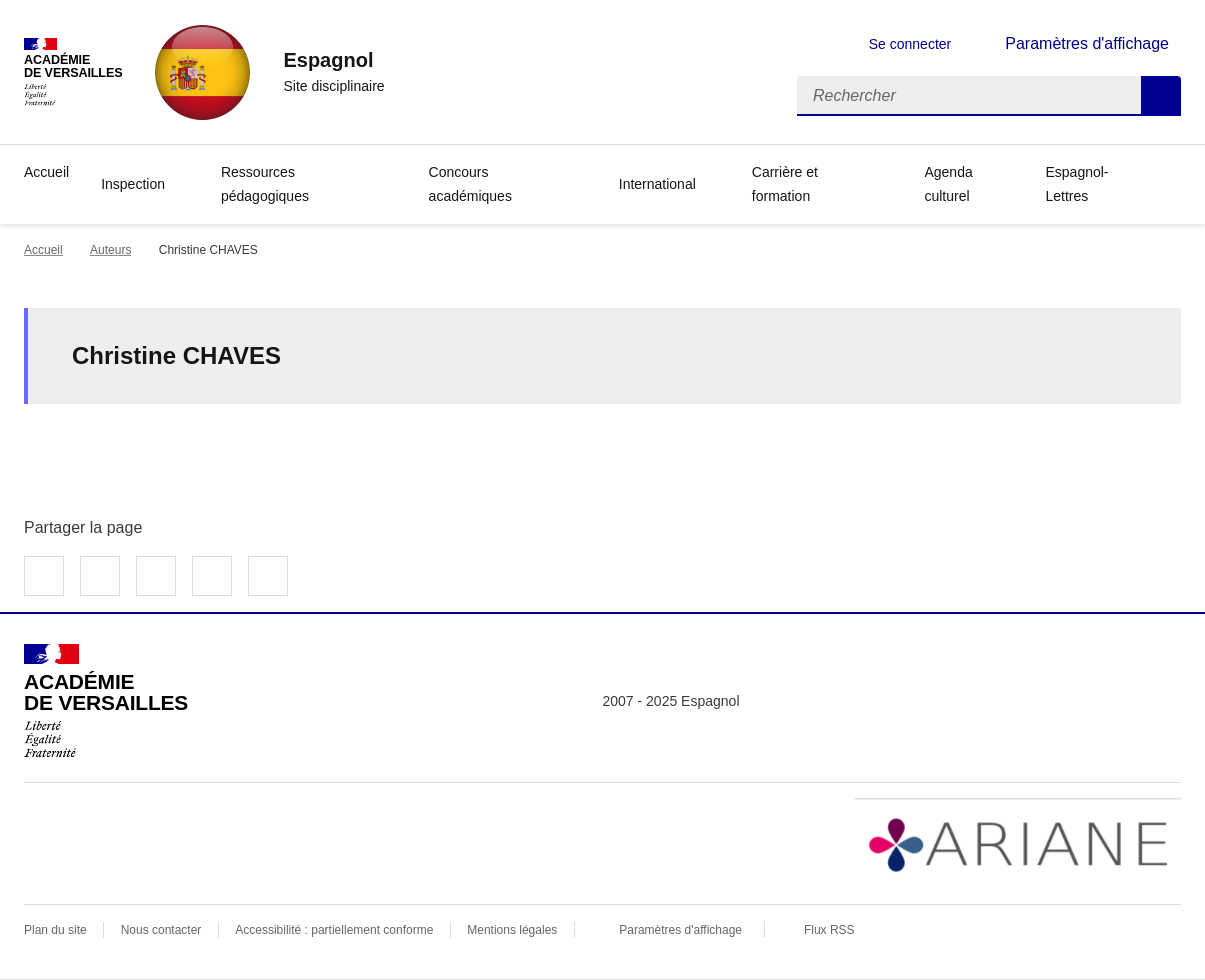  I want to click on Espagnol-Lettres [Déplier la rubrique Espagnol-Lettres], so click(1076, 184).